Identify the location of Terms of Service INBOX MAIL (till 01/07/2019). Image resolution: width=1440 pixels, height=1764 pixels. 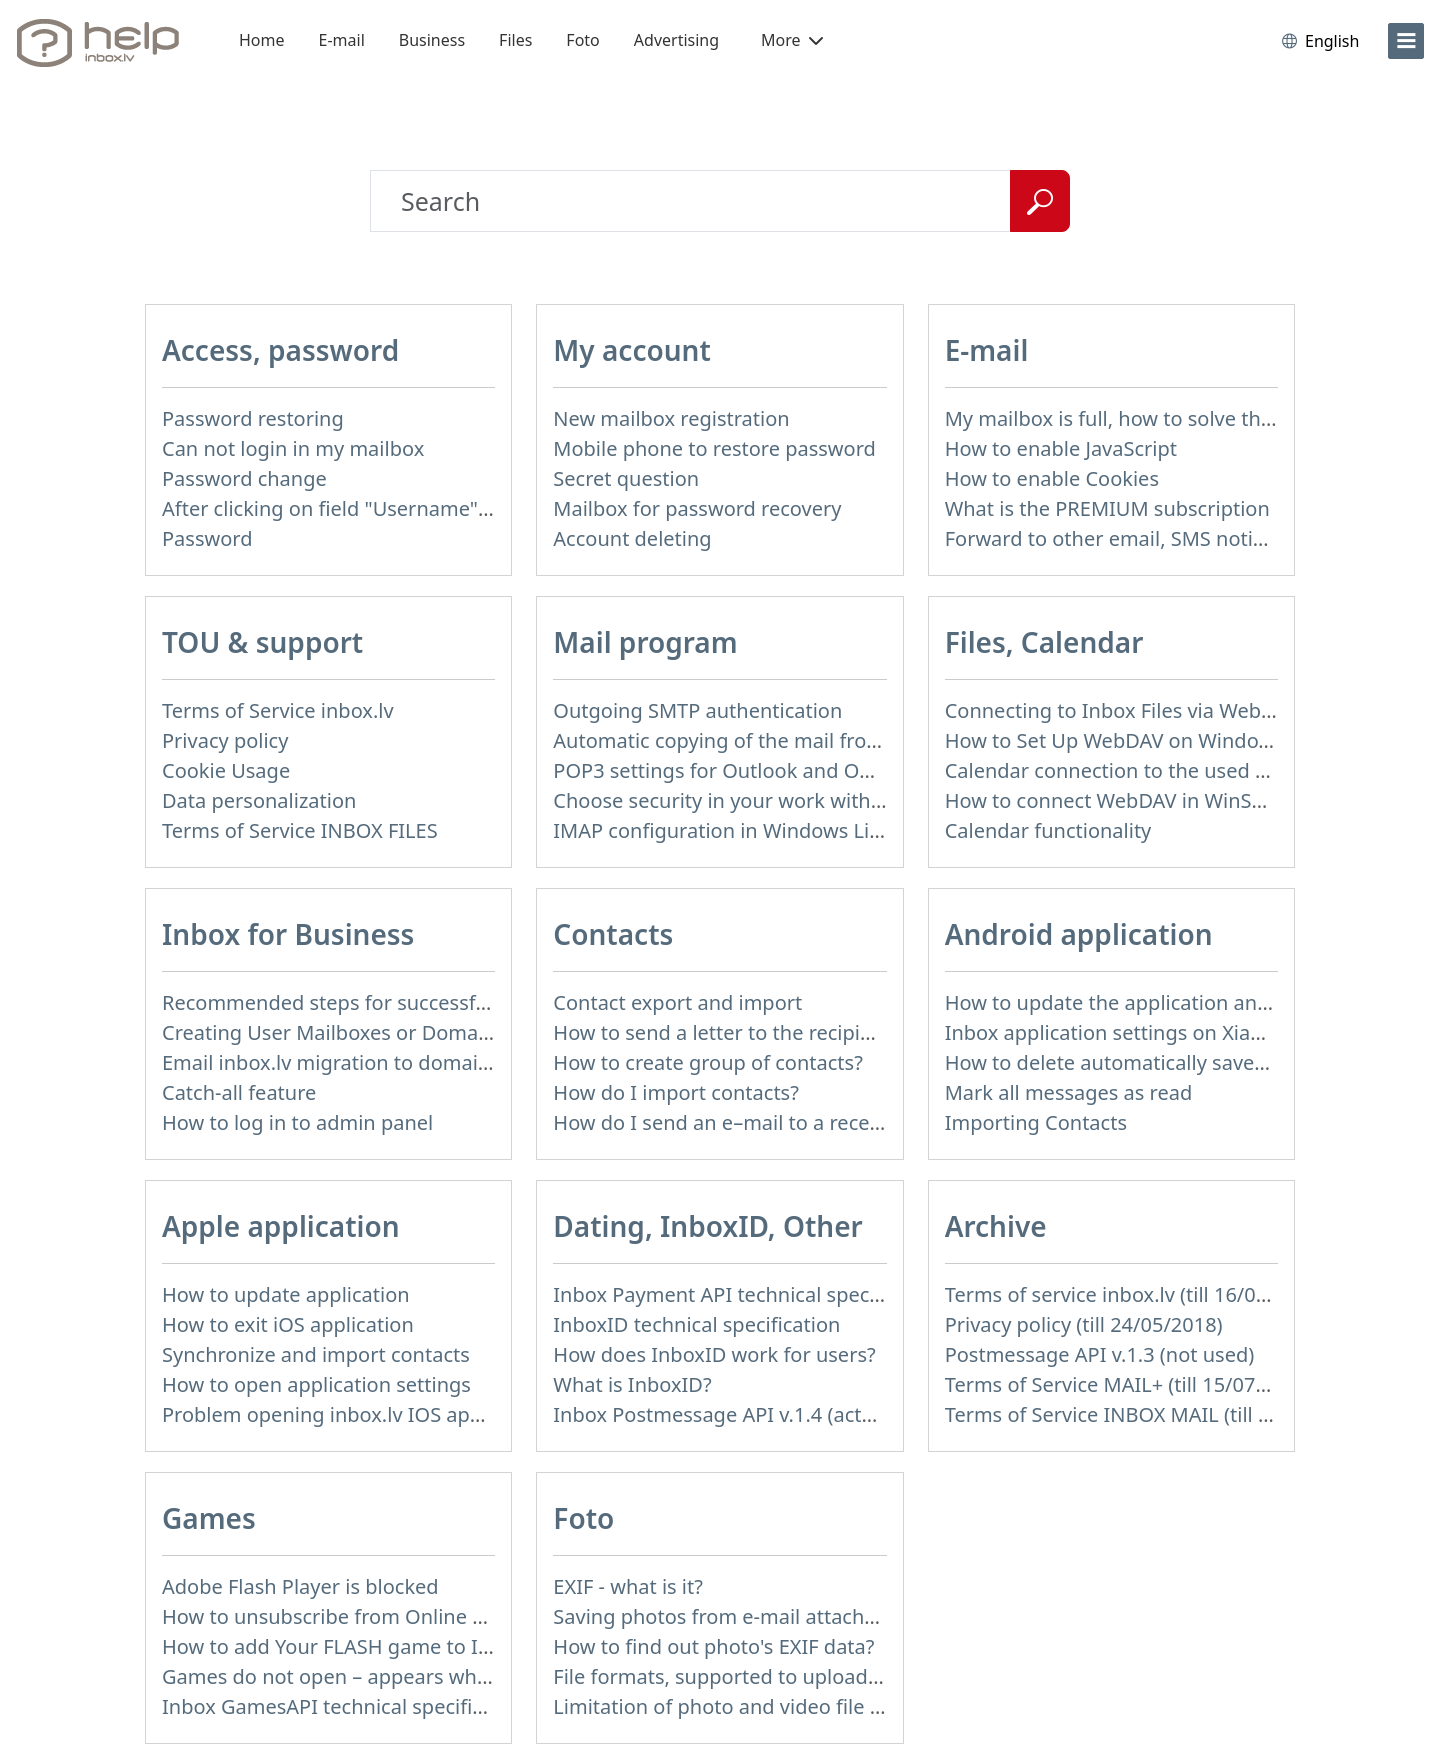
(1158, 1414).